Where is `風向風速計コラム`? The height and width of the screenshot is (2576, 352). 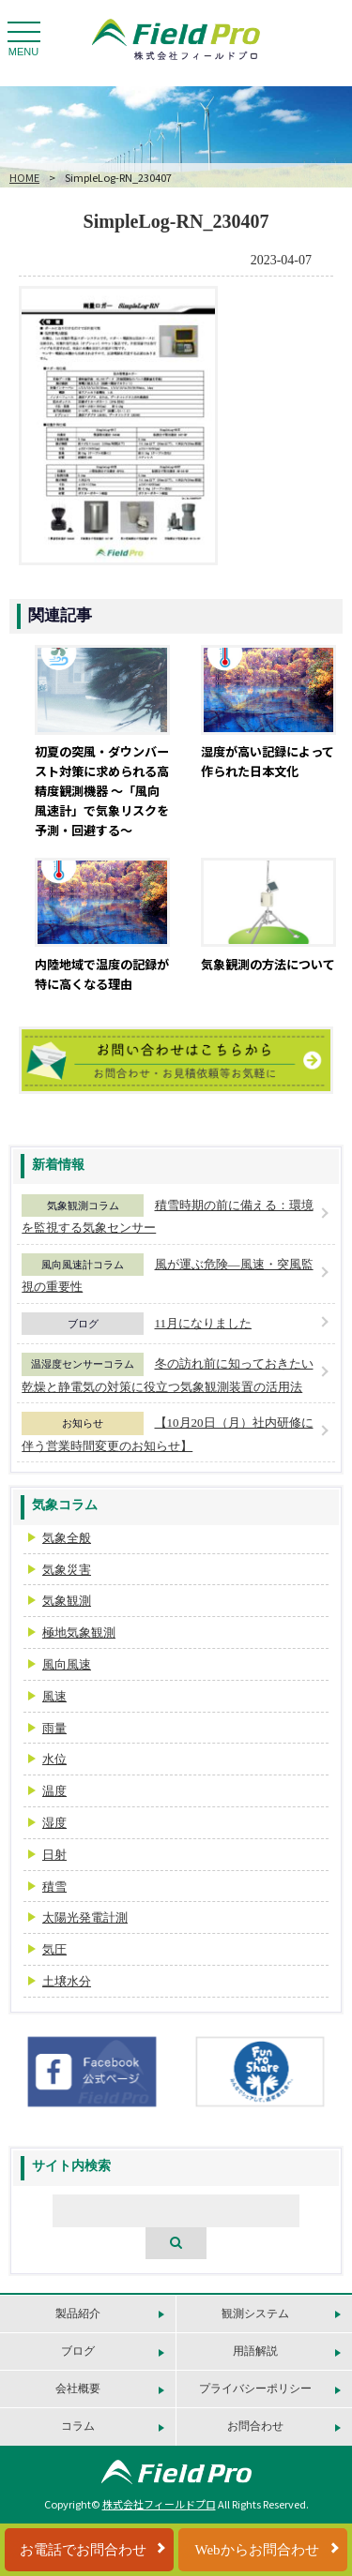
風向風速計コラム is located at coordinates (82, 1264).